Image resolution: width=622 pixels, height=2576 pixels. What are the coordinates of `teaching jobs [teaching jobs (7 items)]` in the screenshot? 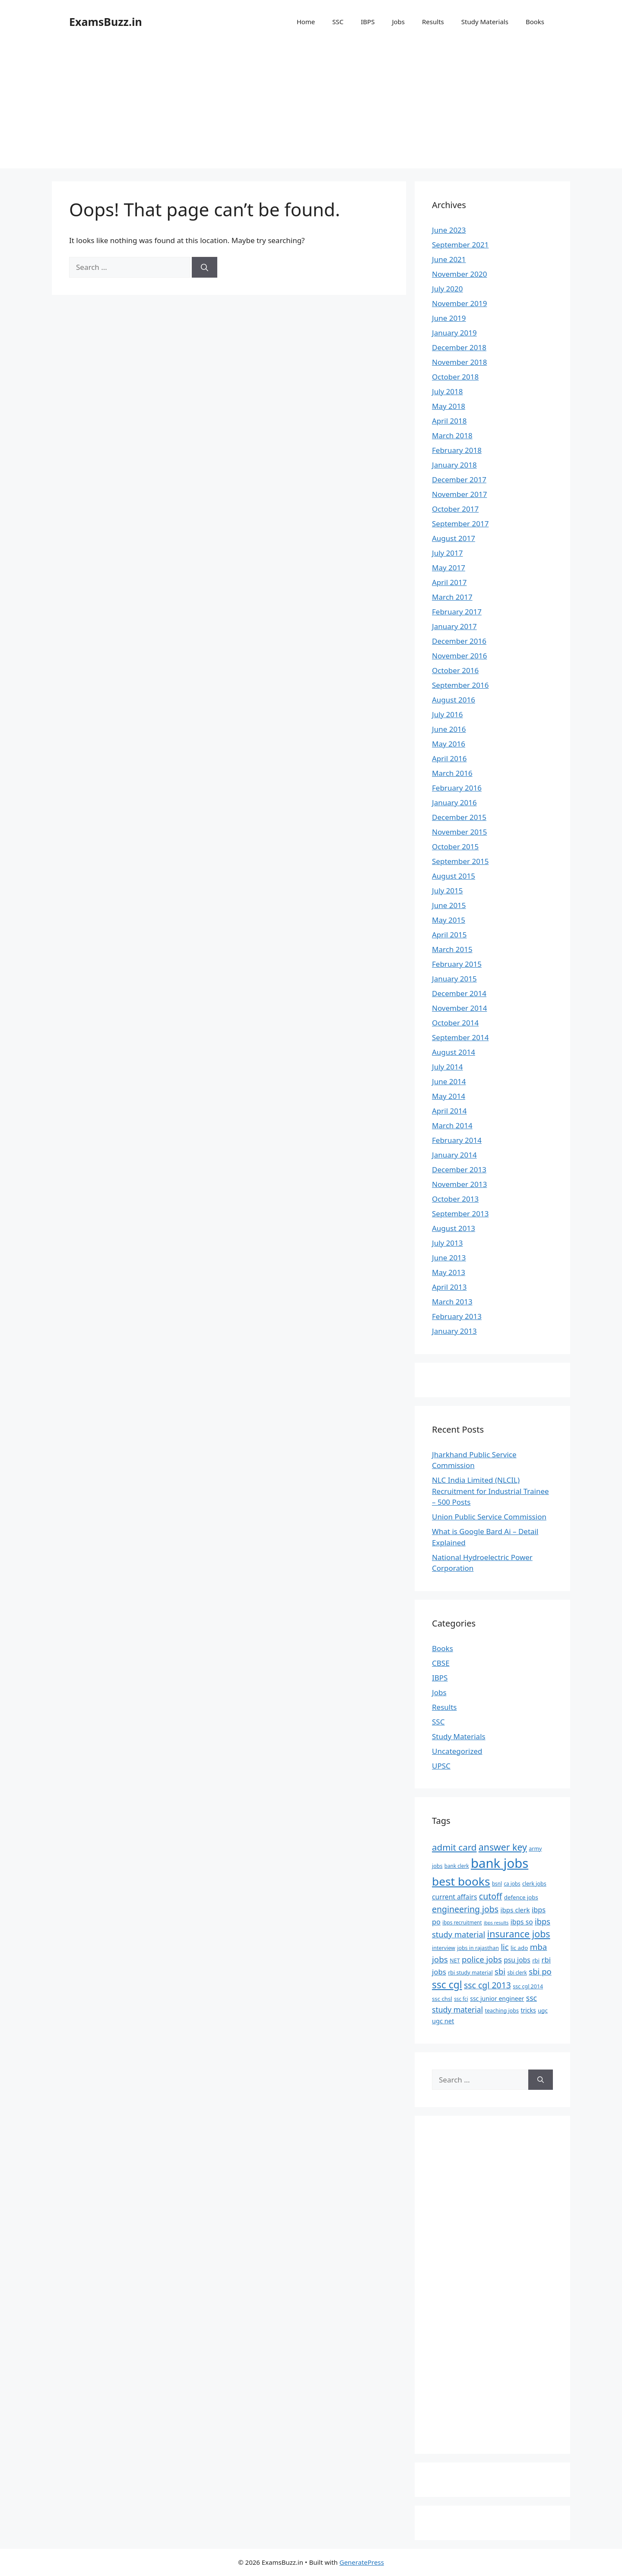 It's located at (502, 2010).